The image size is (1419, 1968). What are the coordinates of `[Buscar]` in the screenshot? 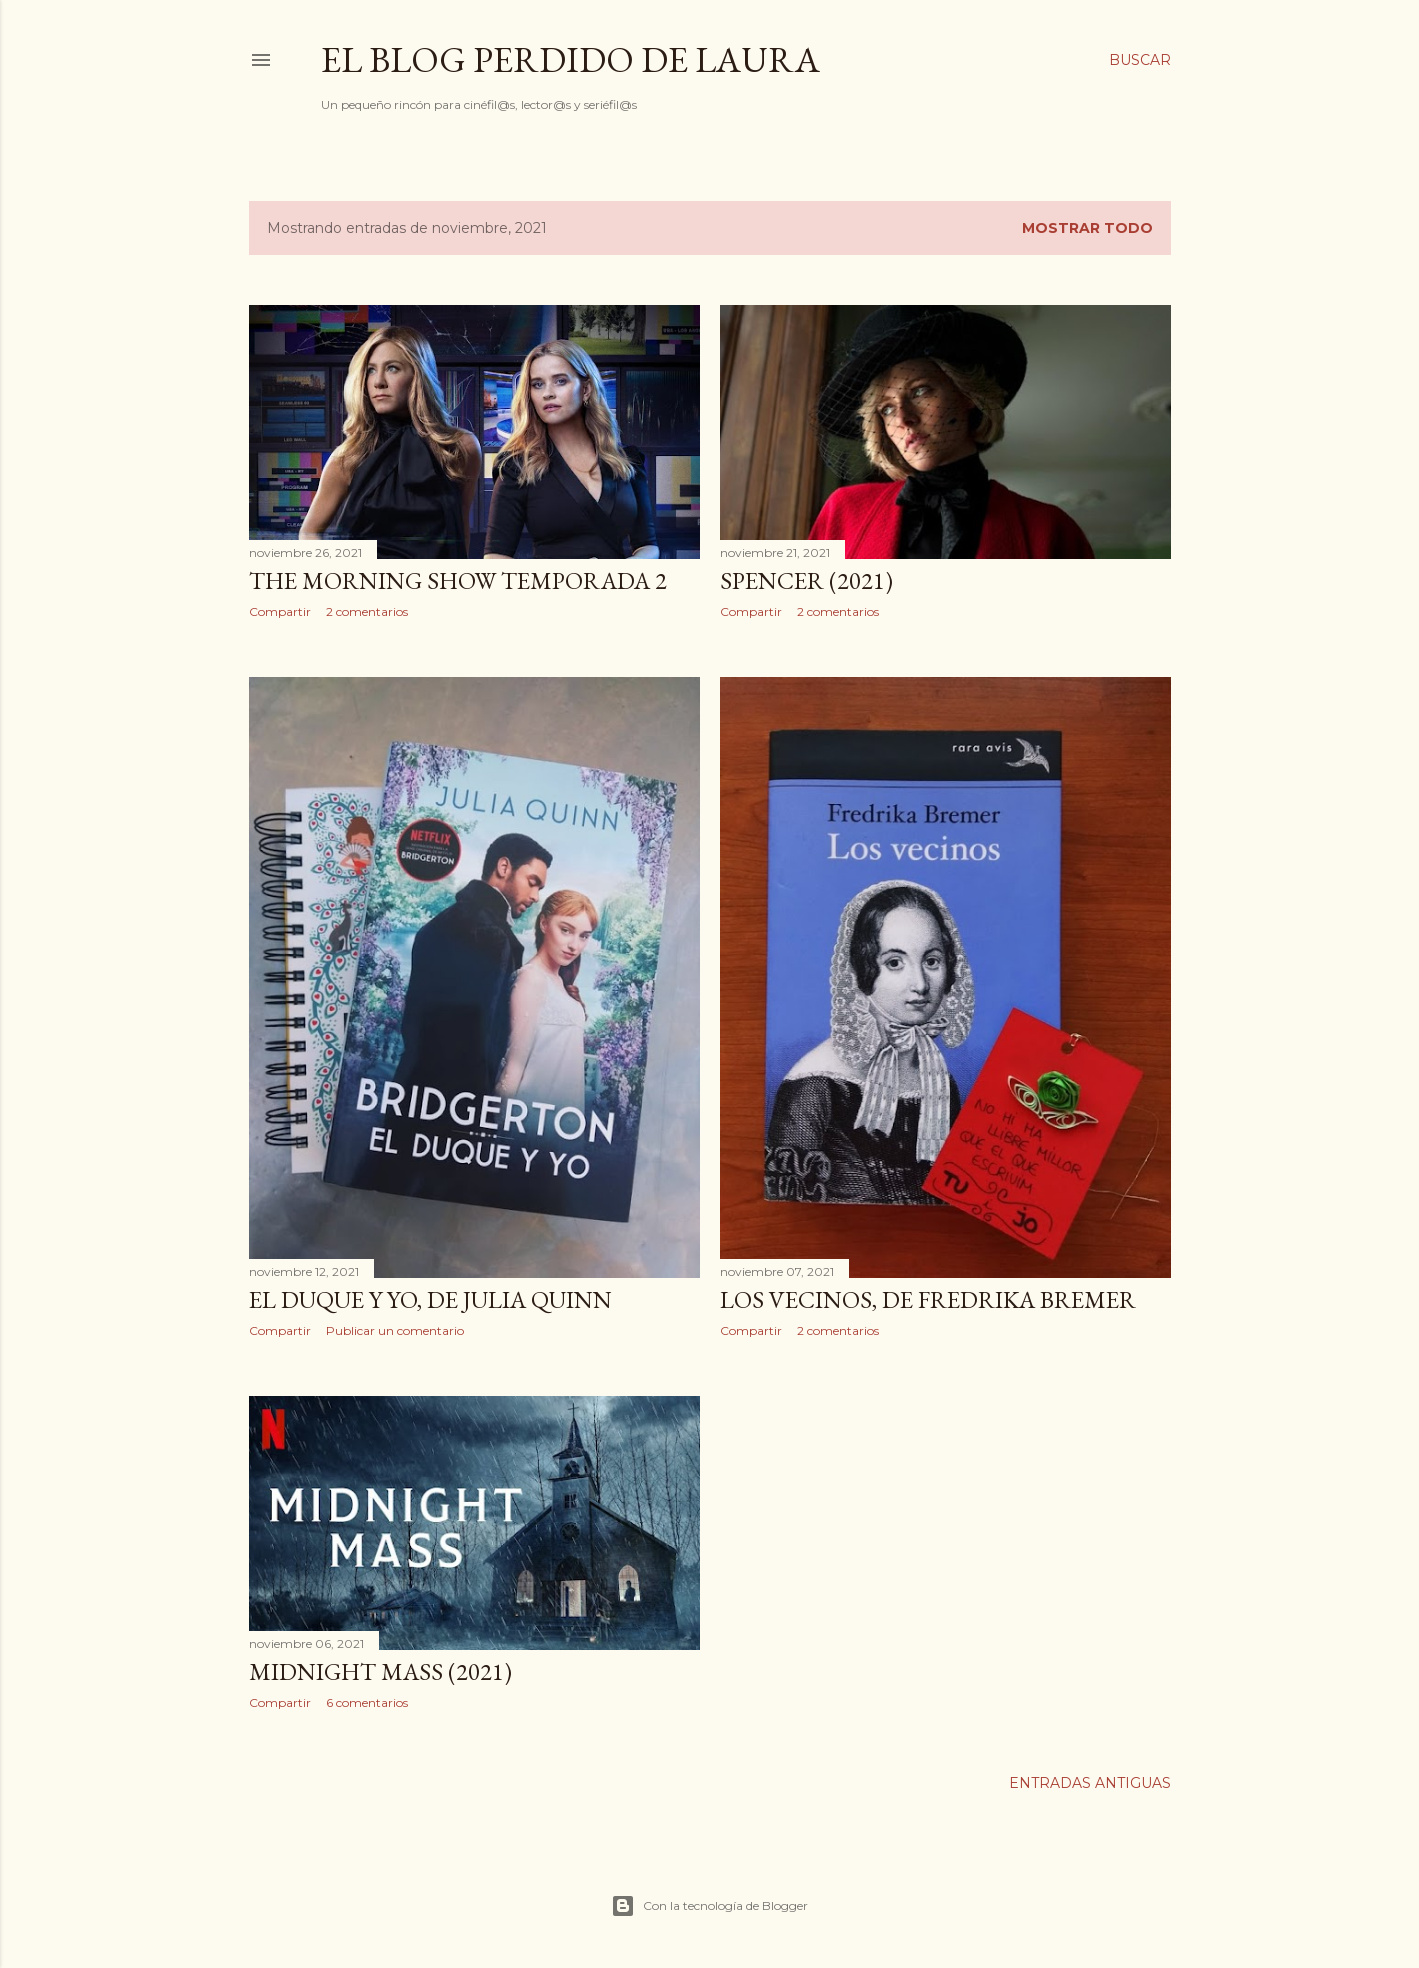 It's located at (1140, 60).